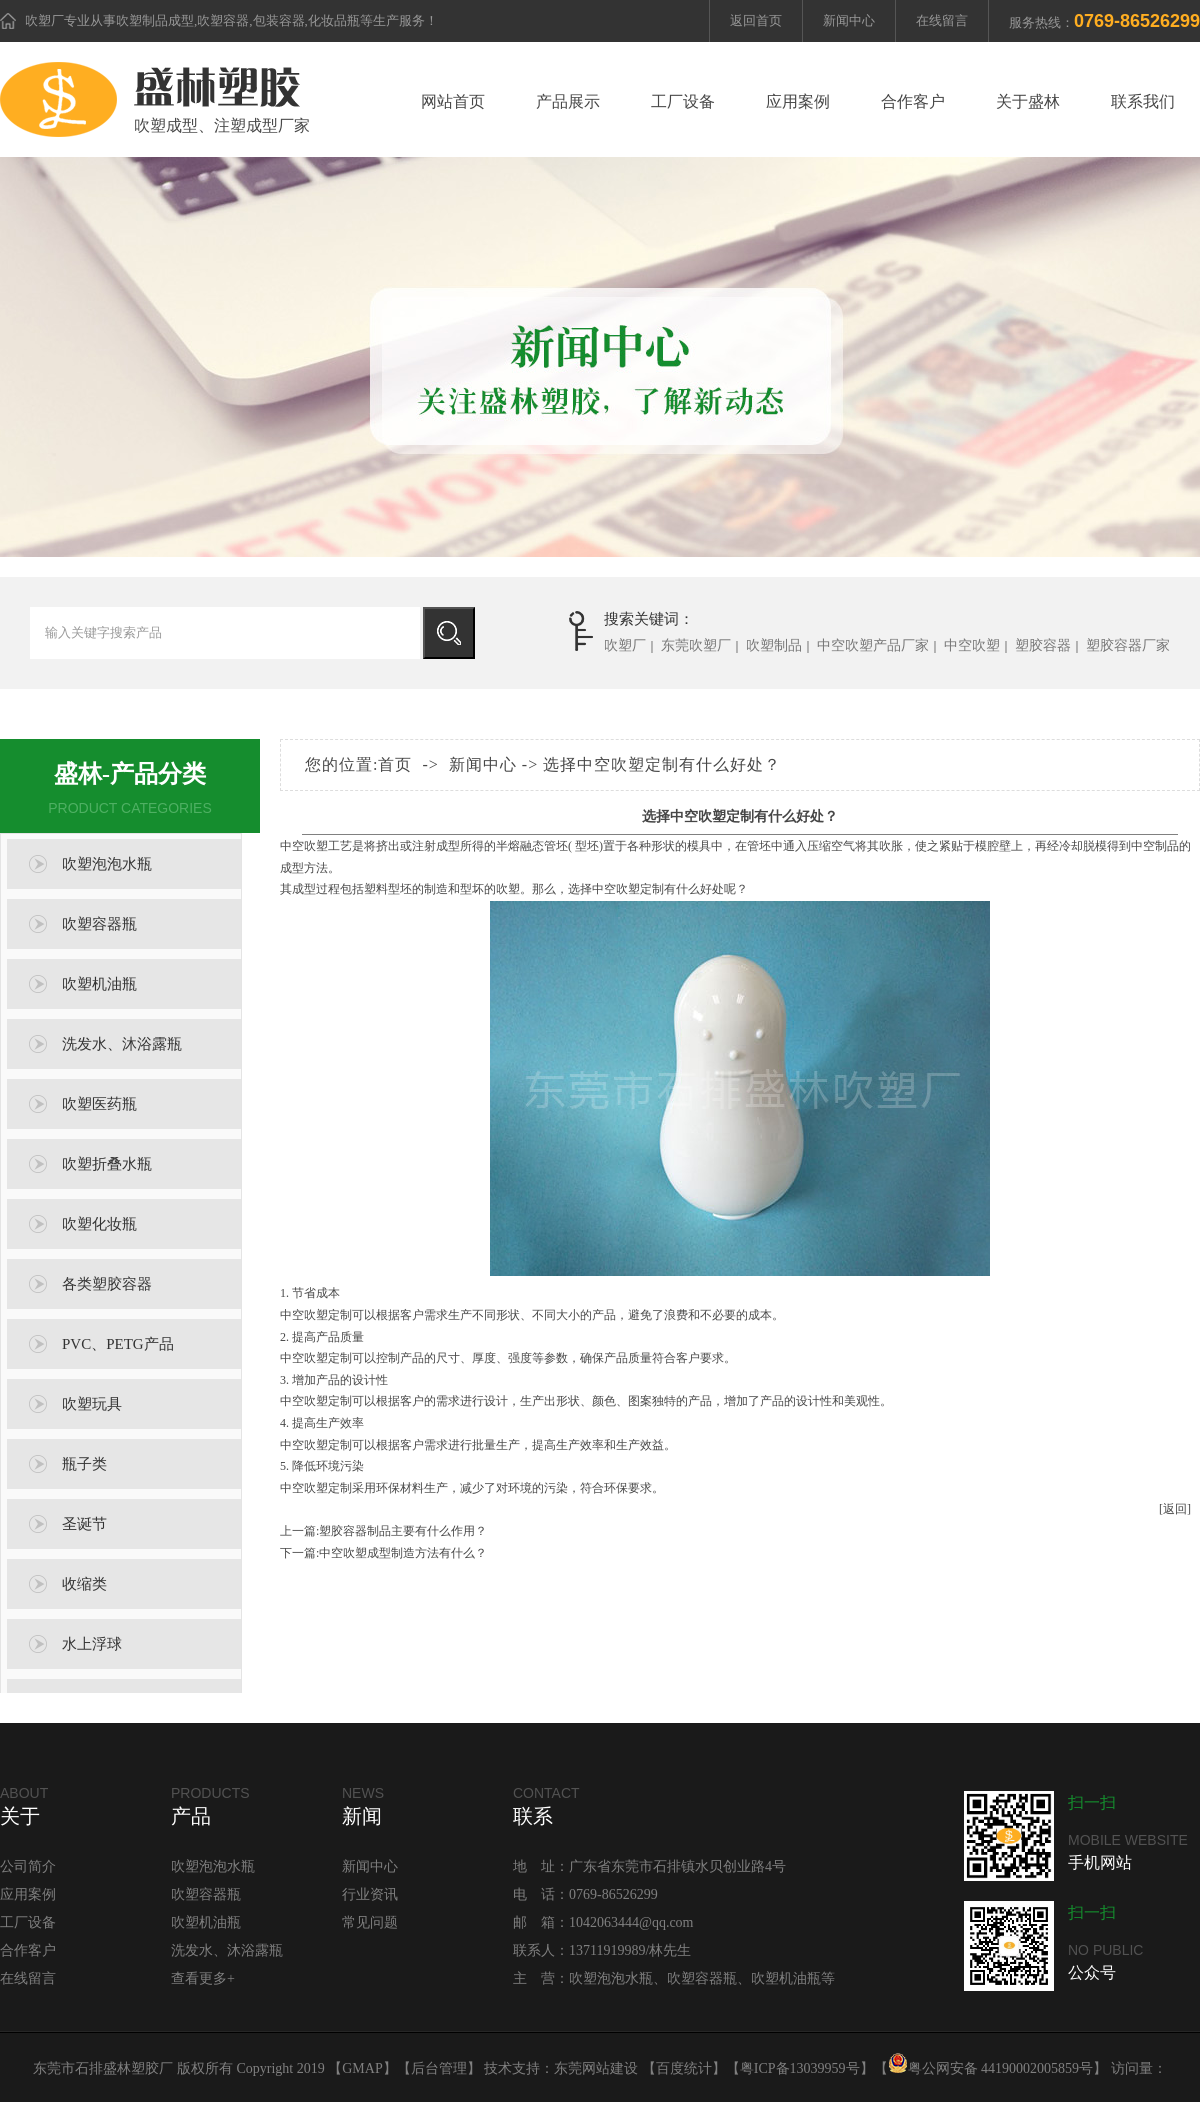 The height and width of the screenshot is (2102, 1200). Describe the element at coordinates (370, 1922) in the screenshot. I see `常见问题` at that location.